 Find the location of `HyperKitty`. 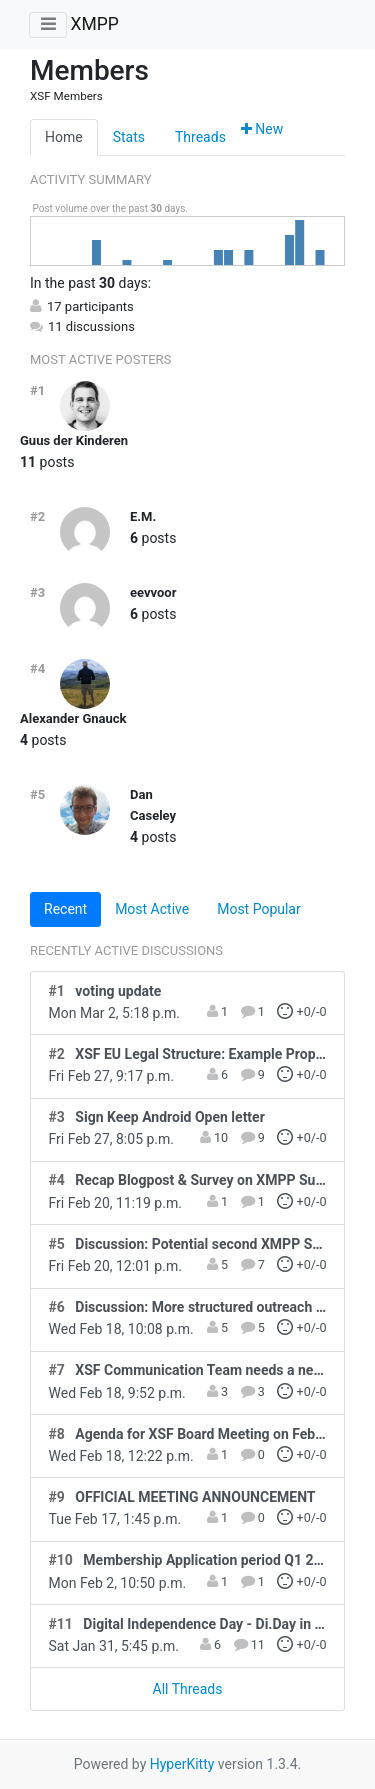

HyperKitty is located at coordinates (182, 1764).